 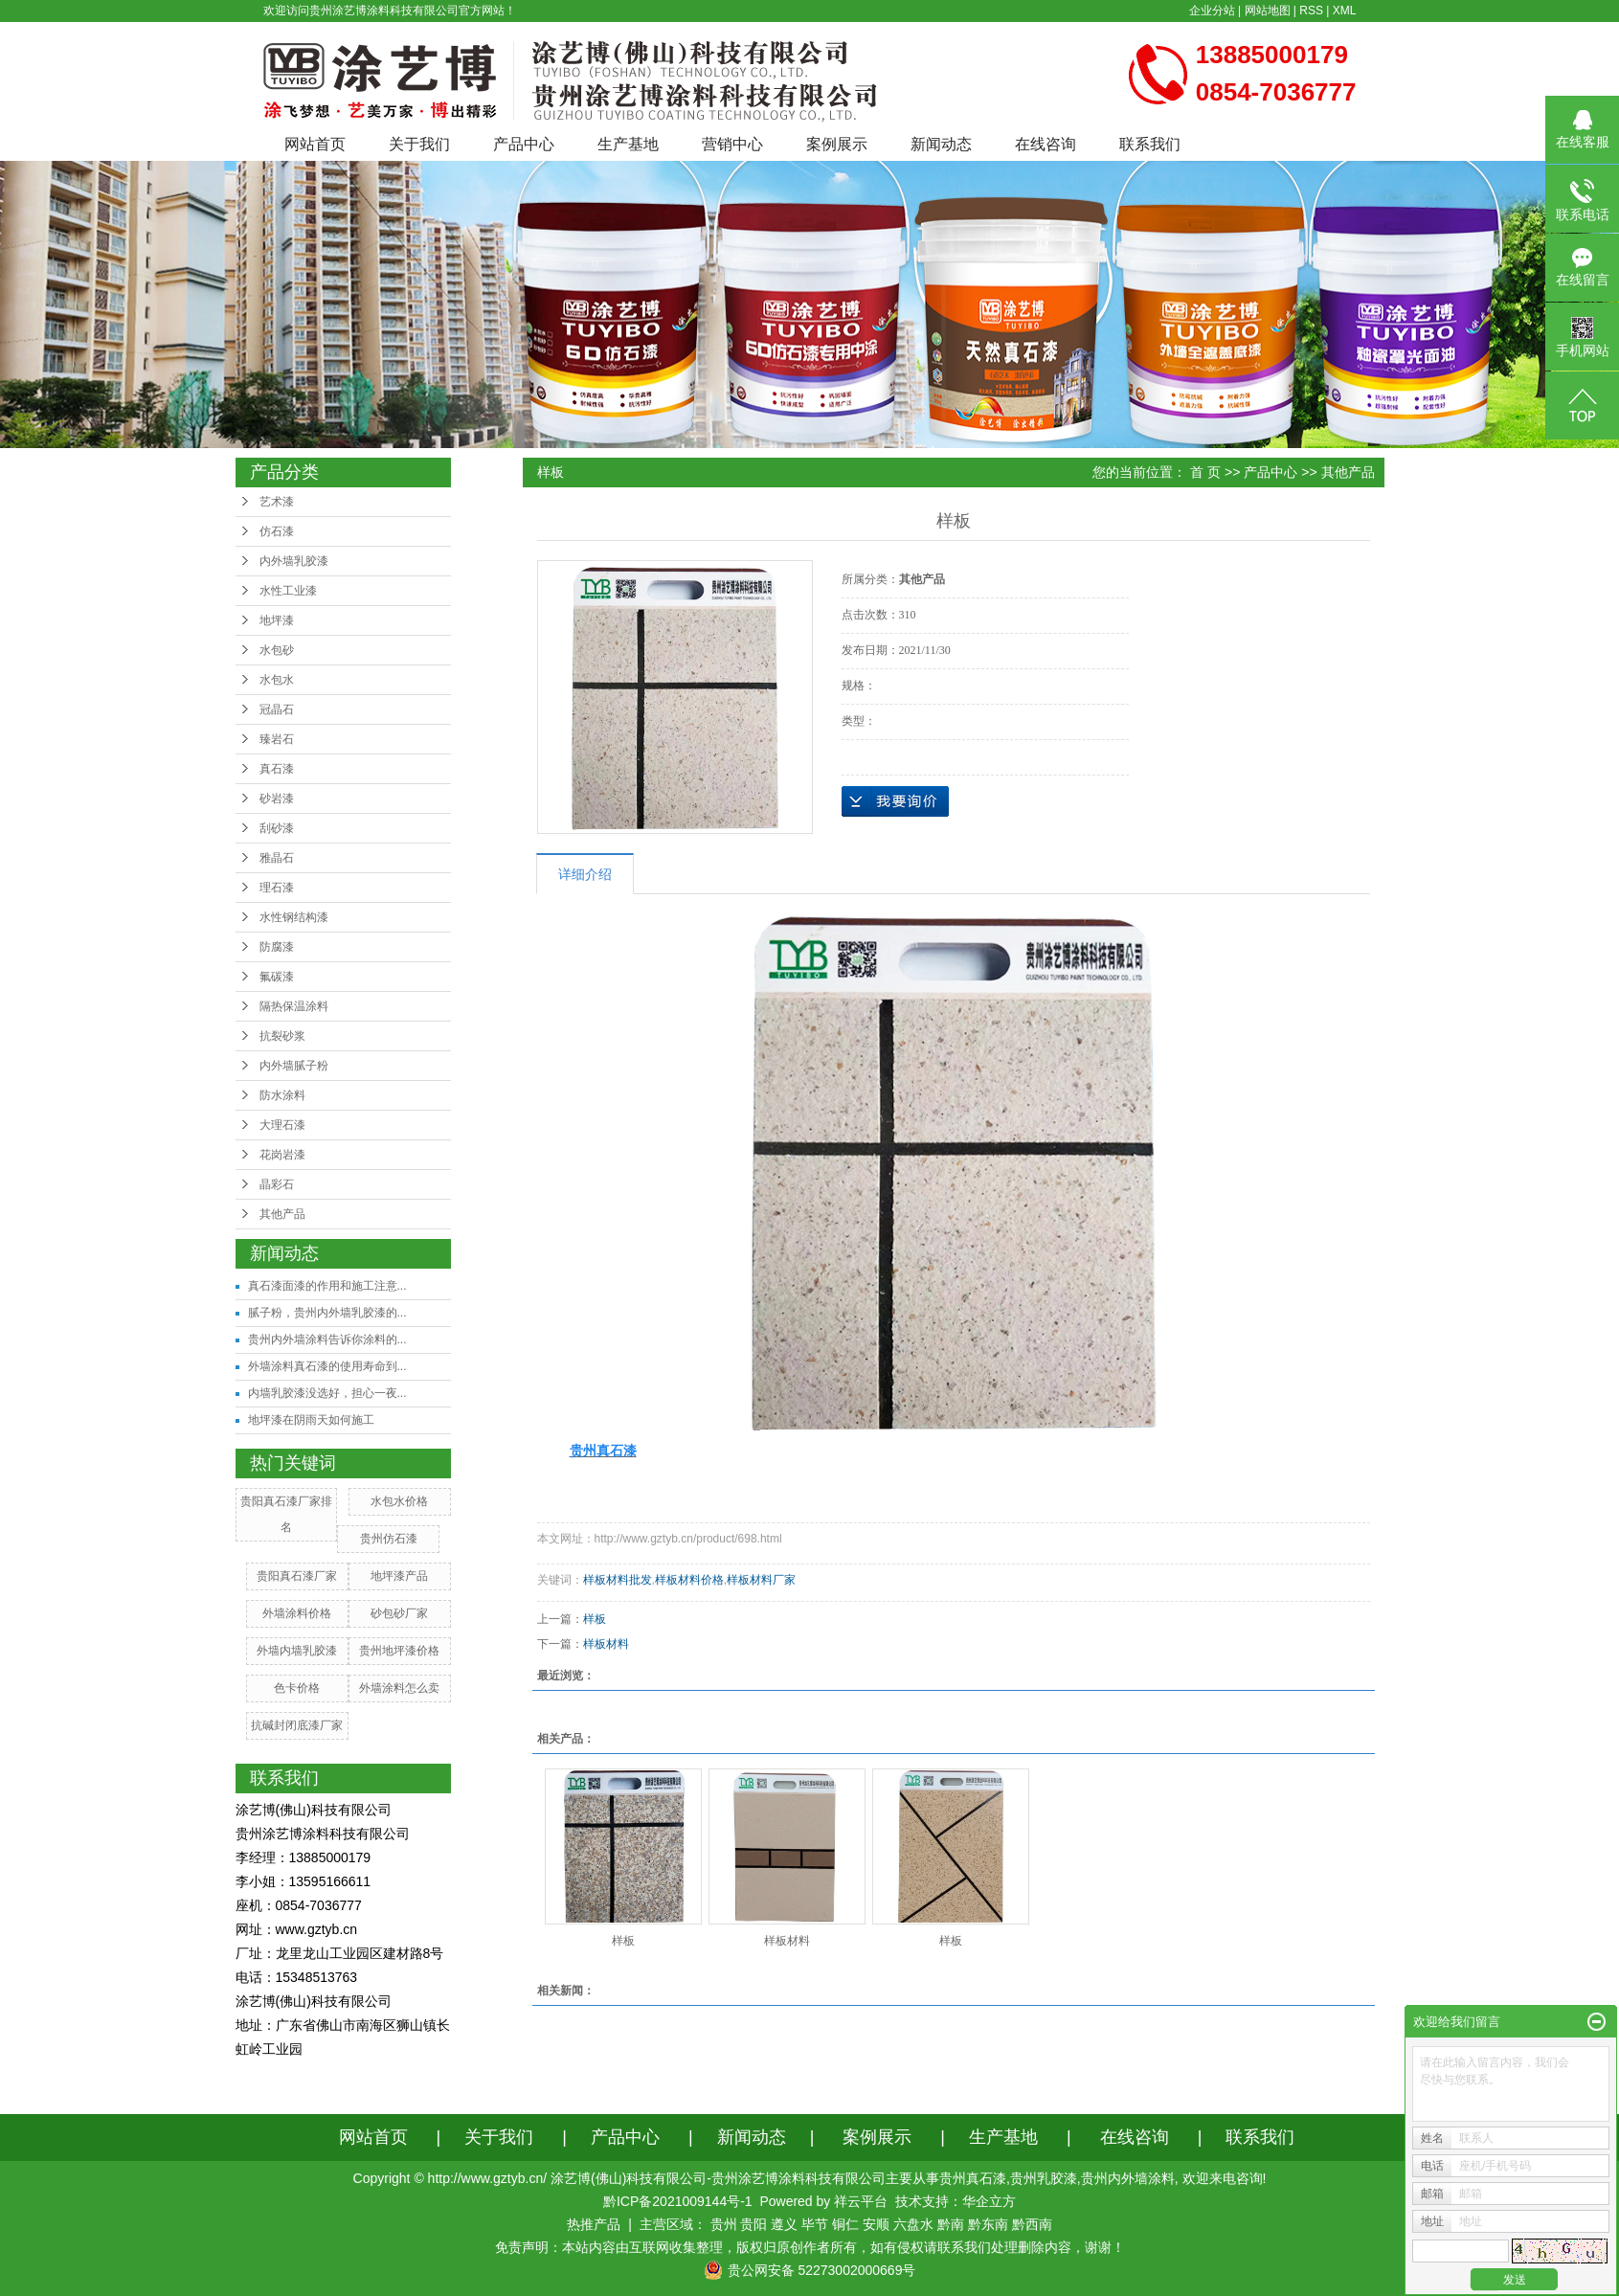 I want to click on RSS, so click(x=1311, y=10).